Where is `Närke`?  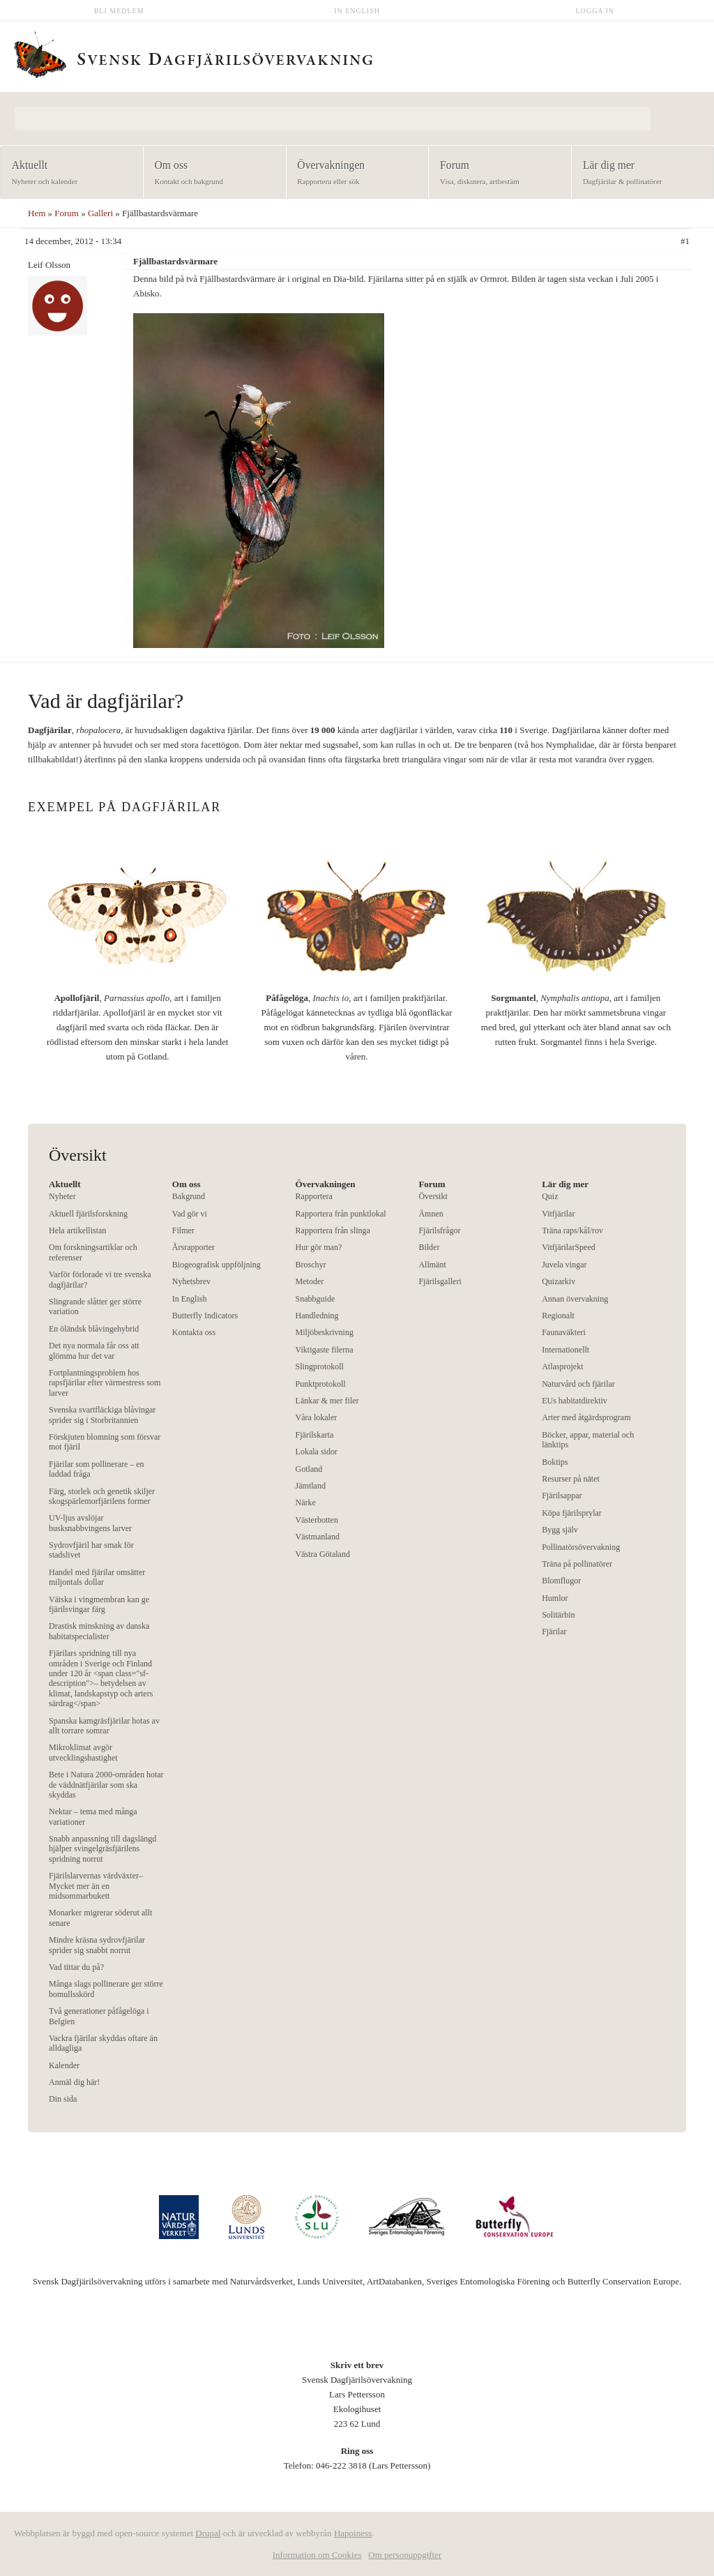 Närke is located at coordinates (306, 1502).